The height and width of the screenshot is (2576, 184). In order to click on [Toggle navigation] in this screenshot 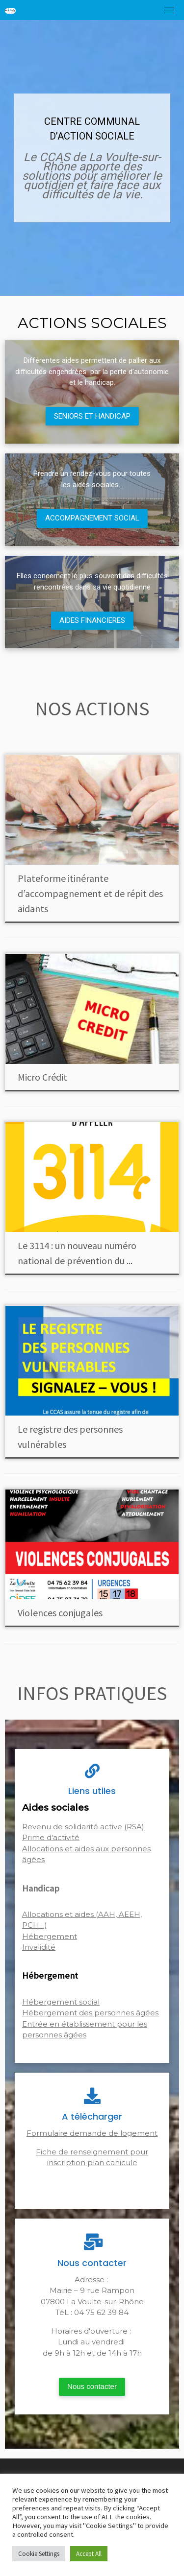, I will do `click(169, 10)`.